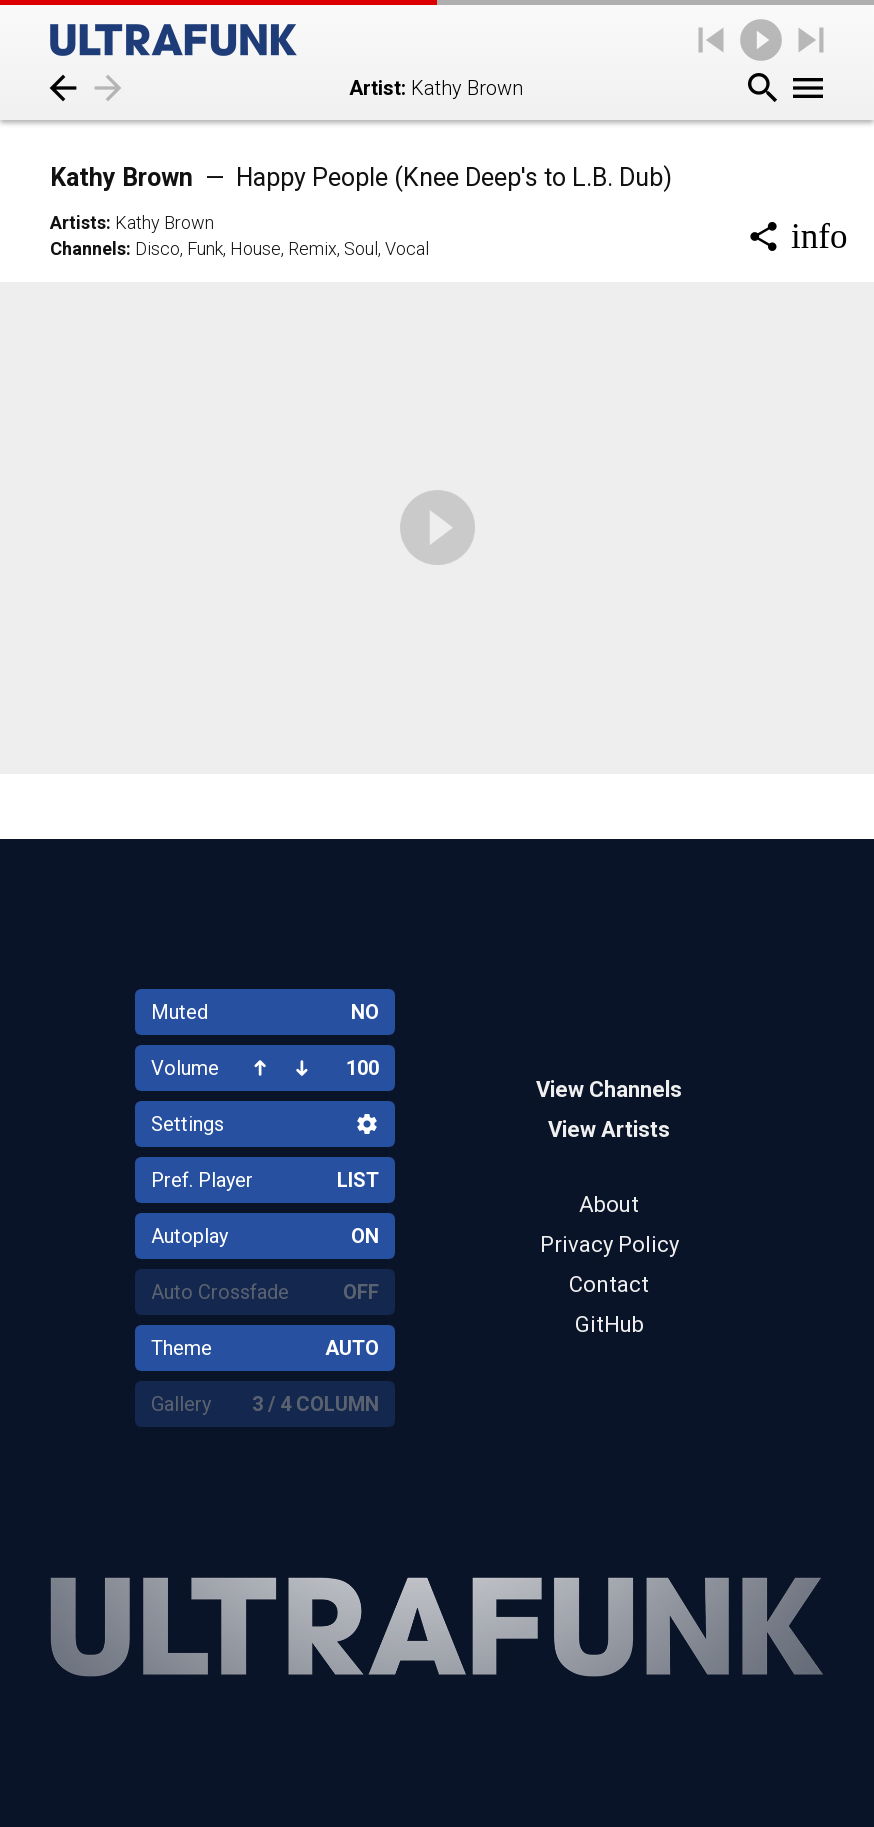 The width and height of the screenshot is (874, 1827). Describe the element at coordinates (609, 1284) in the screenshot. I see `Contact` at that location.